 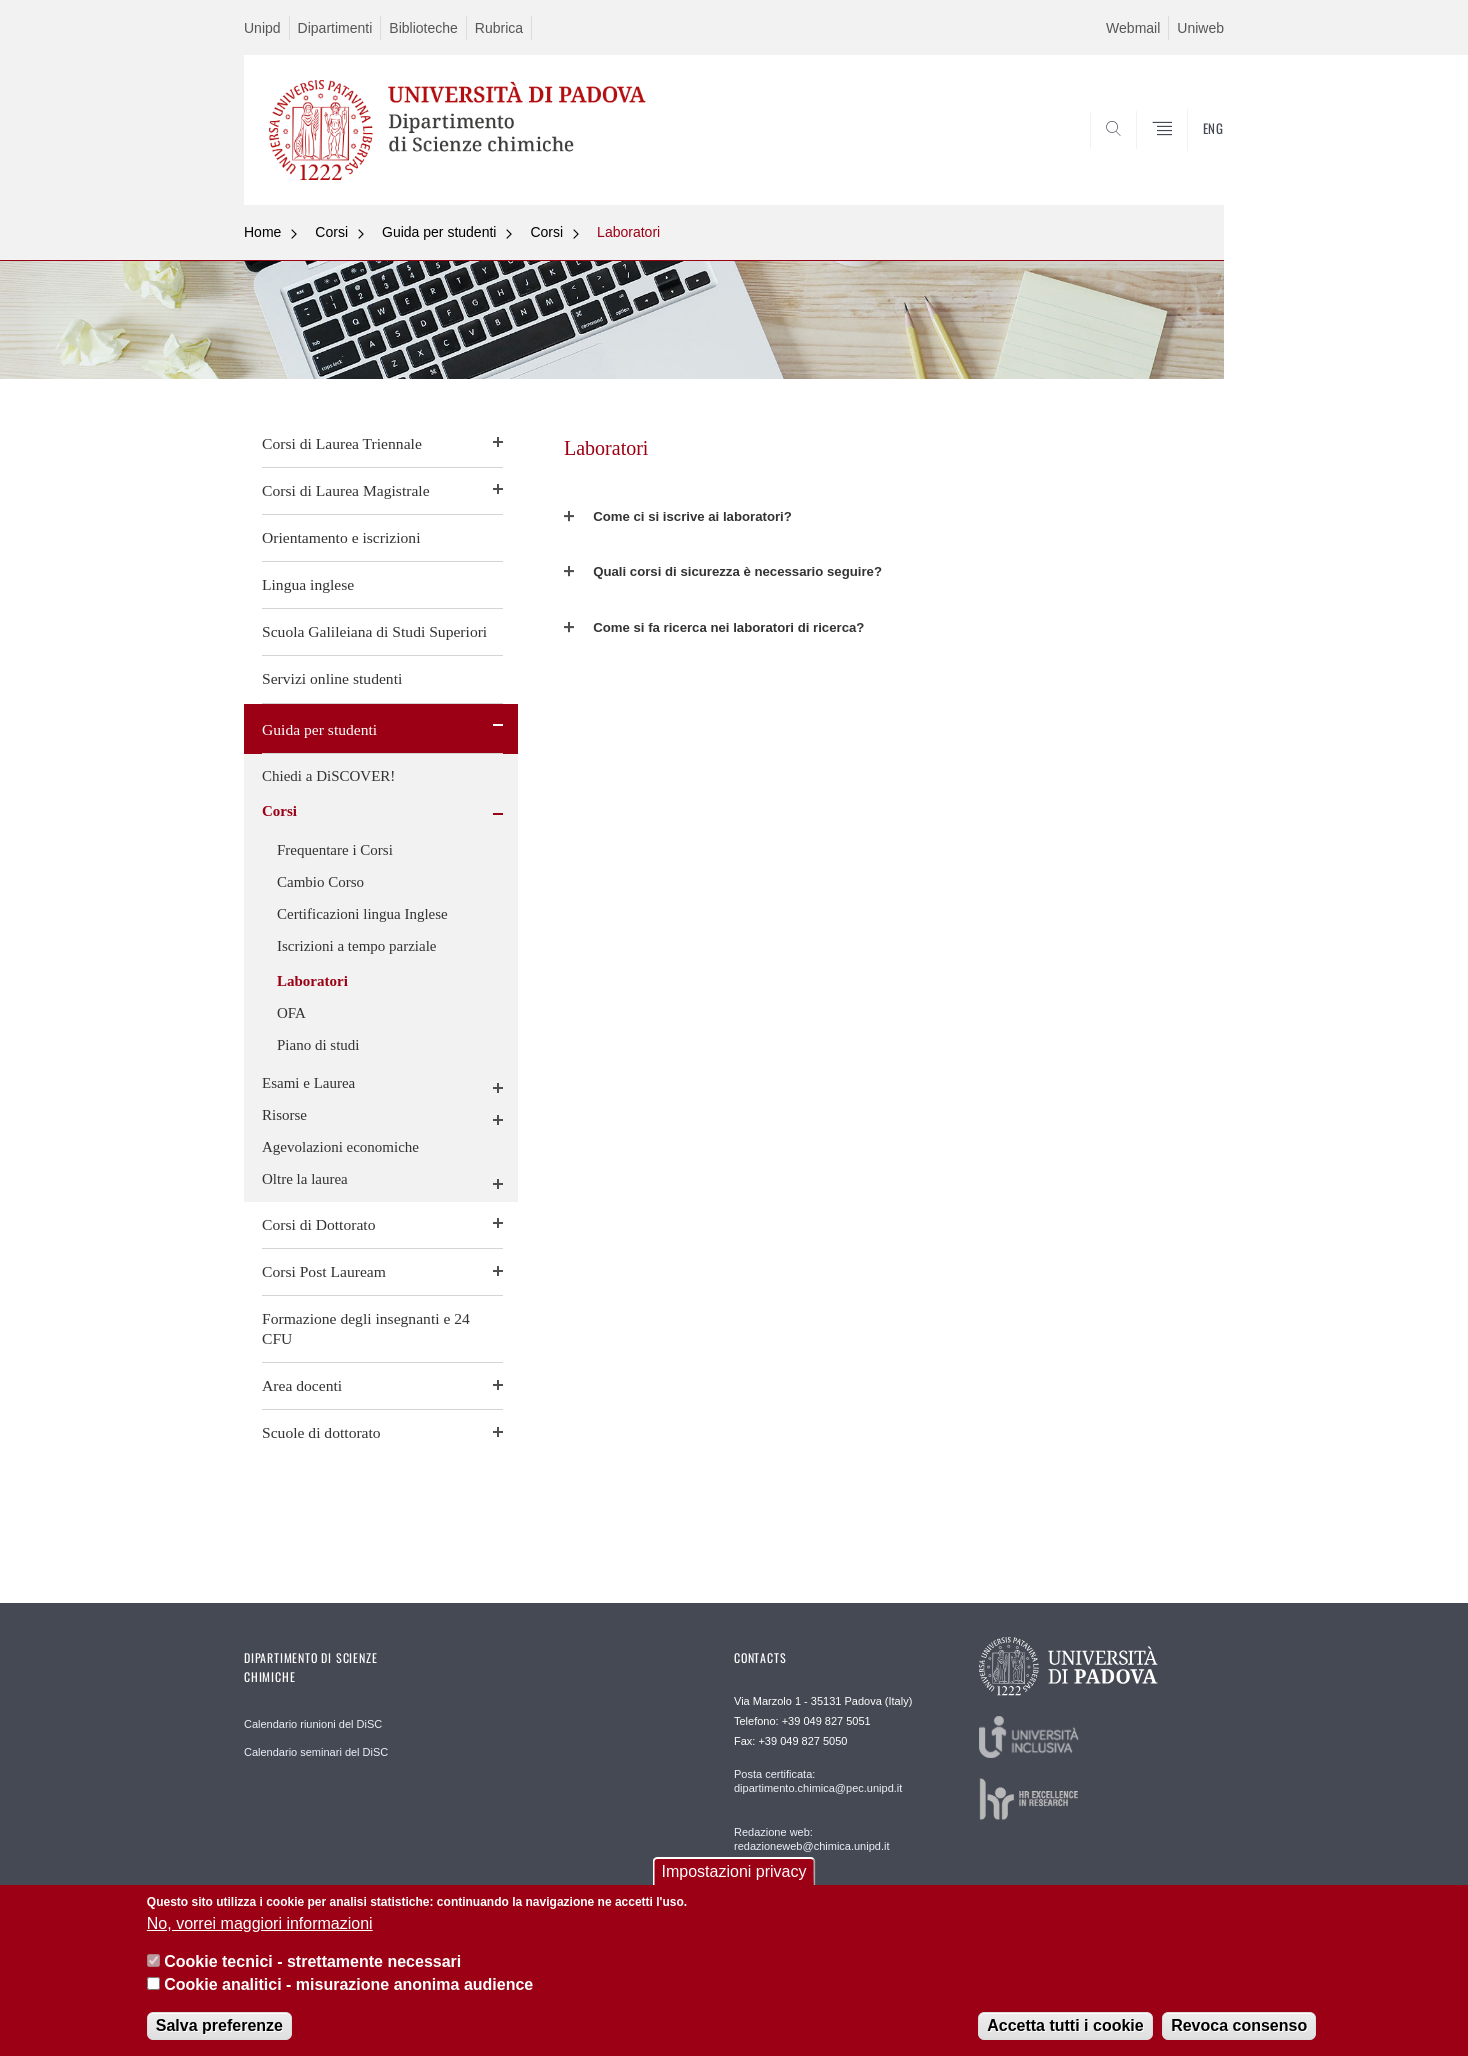 What do you see at coordinates (342, 443) in the screenshot?
I see `Corsi di Laurea Triennale` at bounding box center [342, 443].